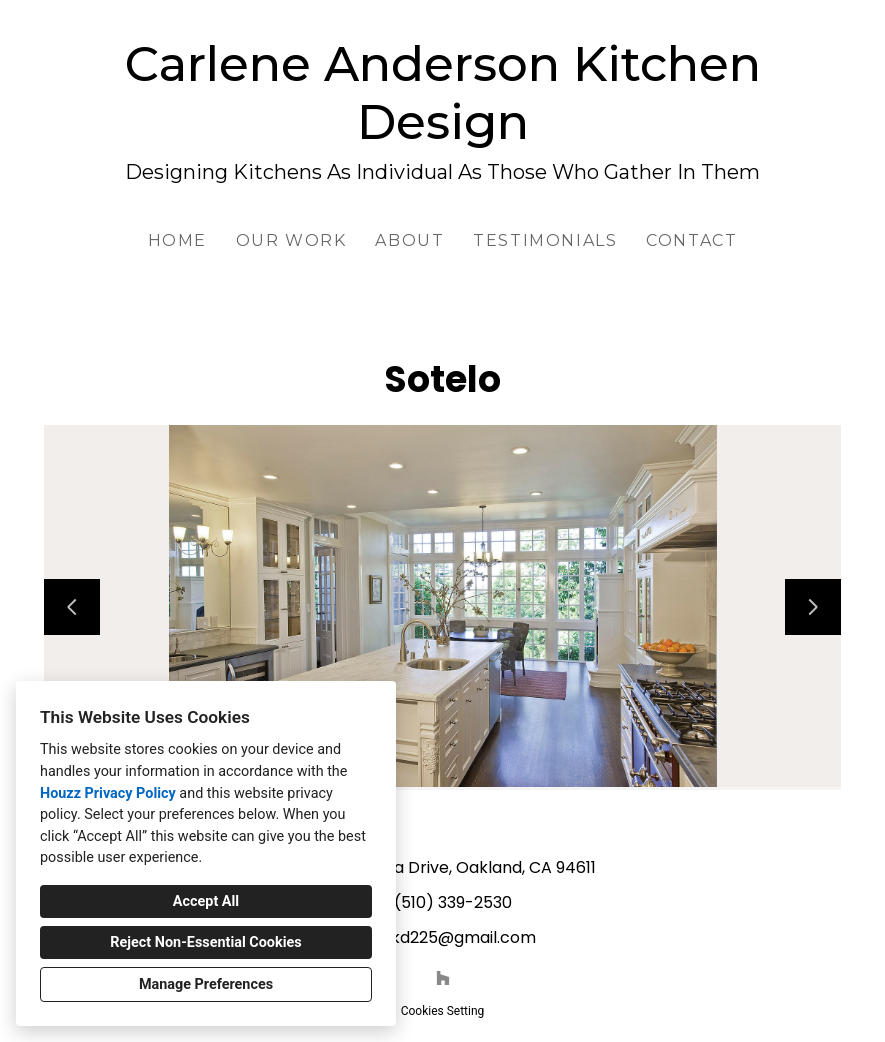 The height and width of the screenshot is (1042, 885). Describe the element at coordinates (443, 978) in the screenshot. I see `[Houzz]` at that location.